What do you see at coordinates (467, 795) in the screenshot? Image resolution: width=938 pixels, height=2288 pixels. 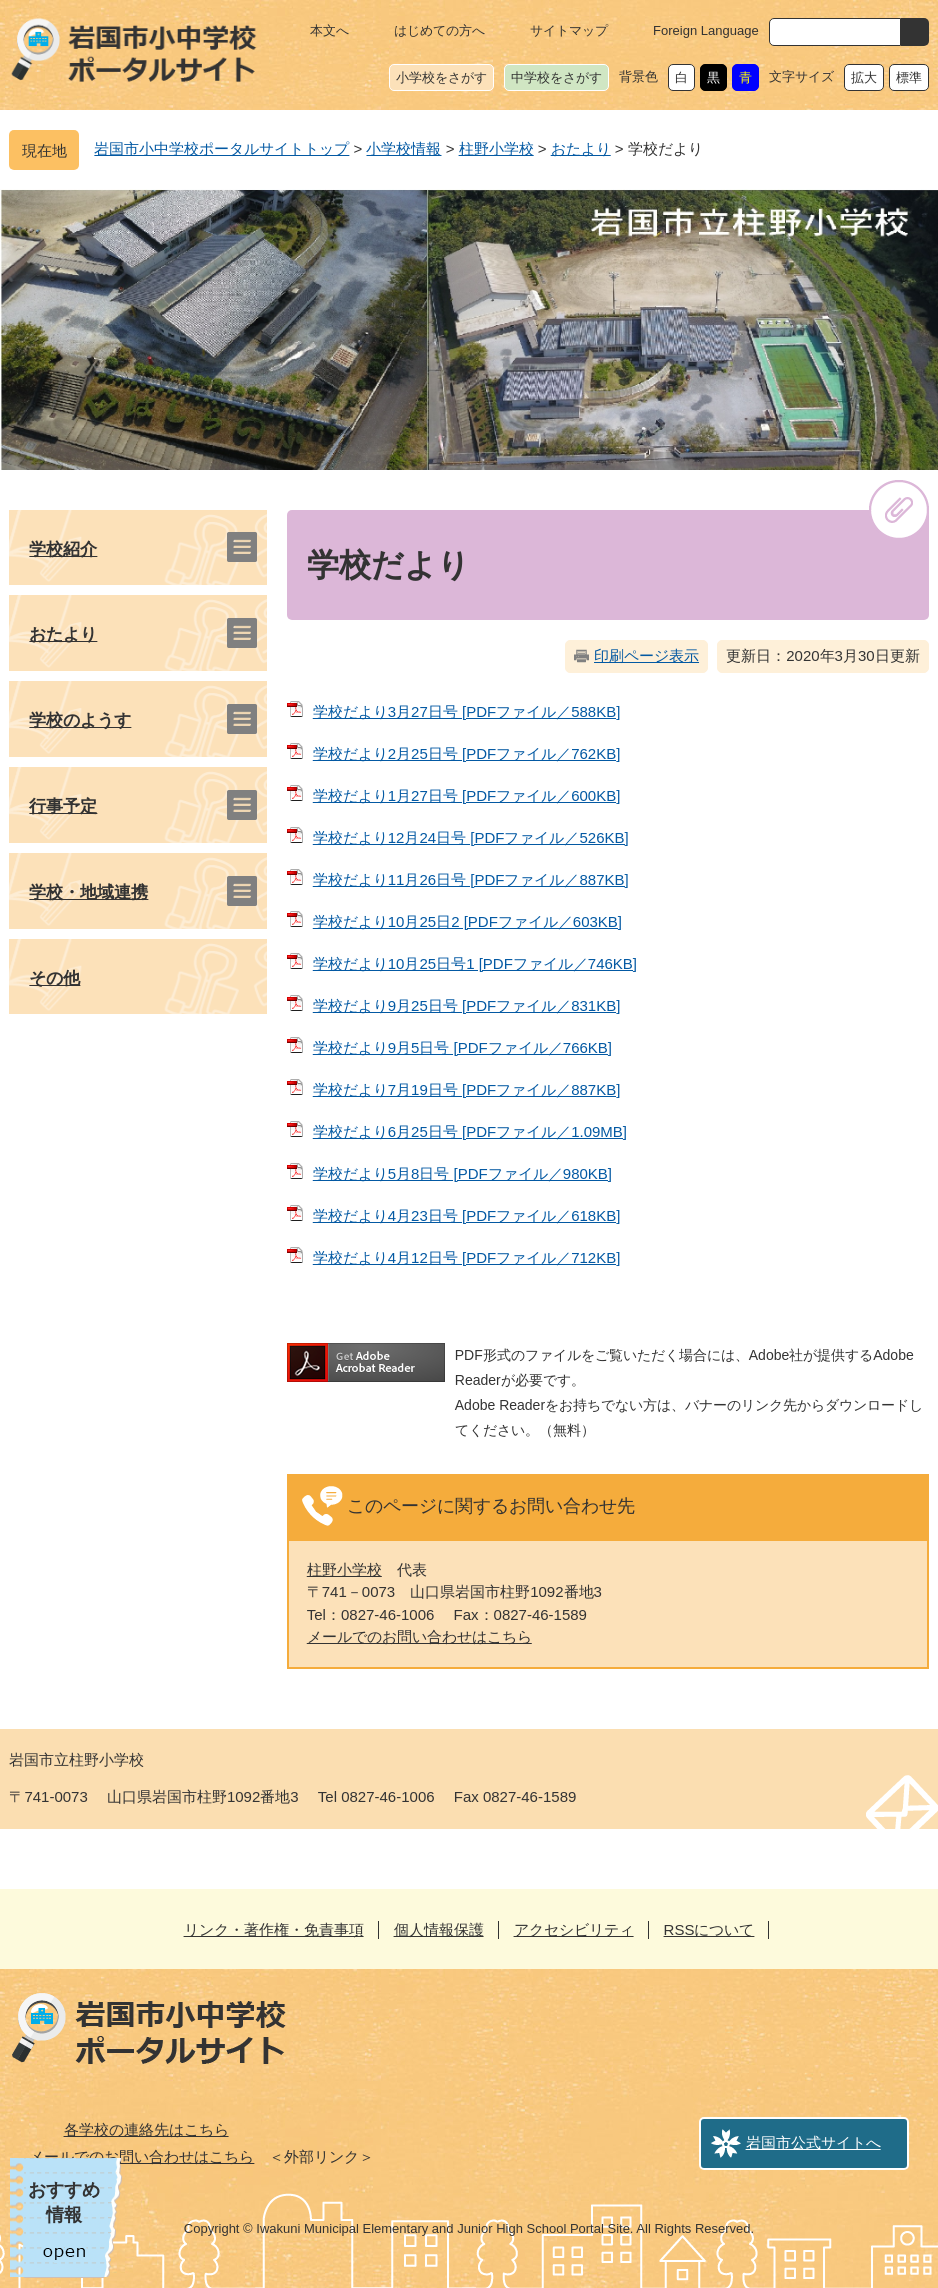 I see `学校だより1月27日号 [PDFファイル／600KB]` at bounding box center [467, 795].